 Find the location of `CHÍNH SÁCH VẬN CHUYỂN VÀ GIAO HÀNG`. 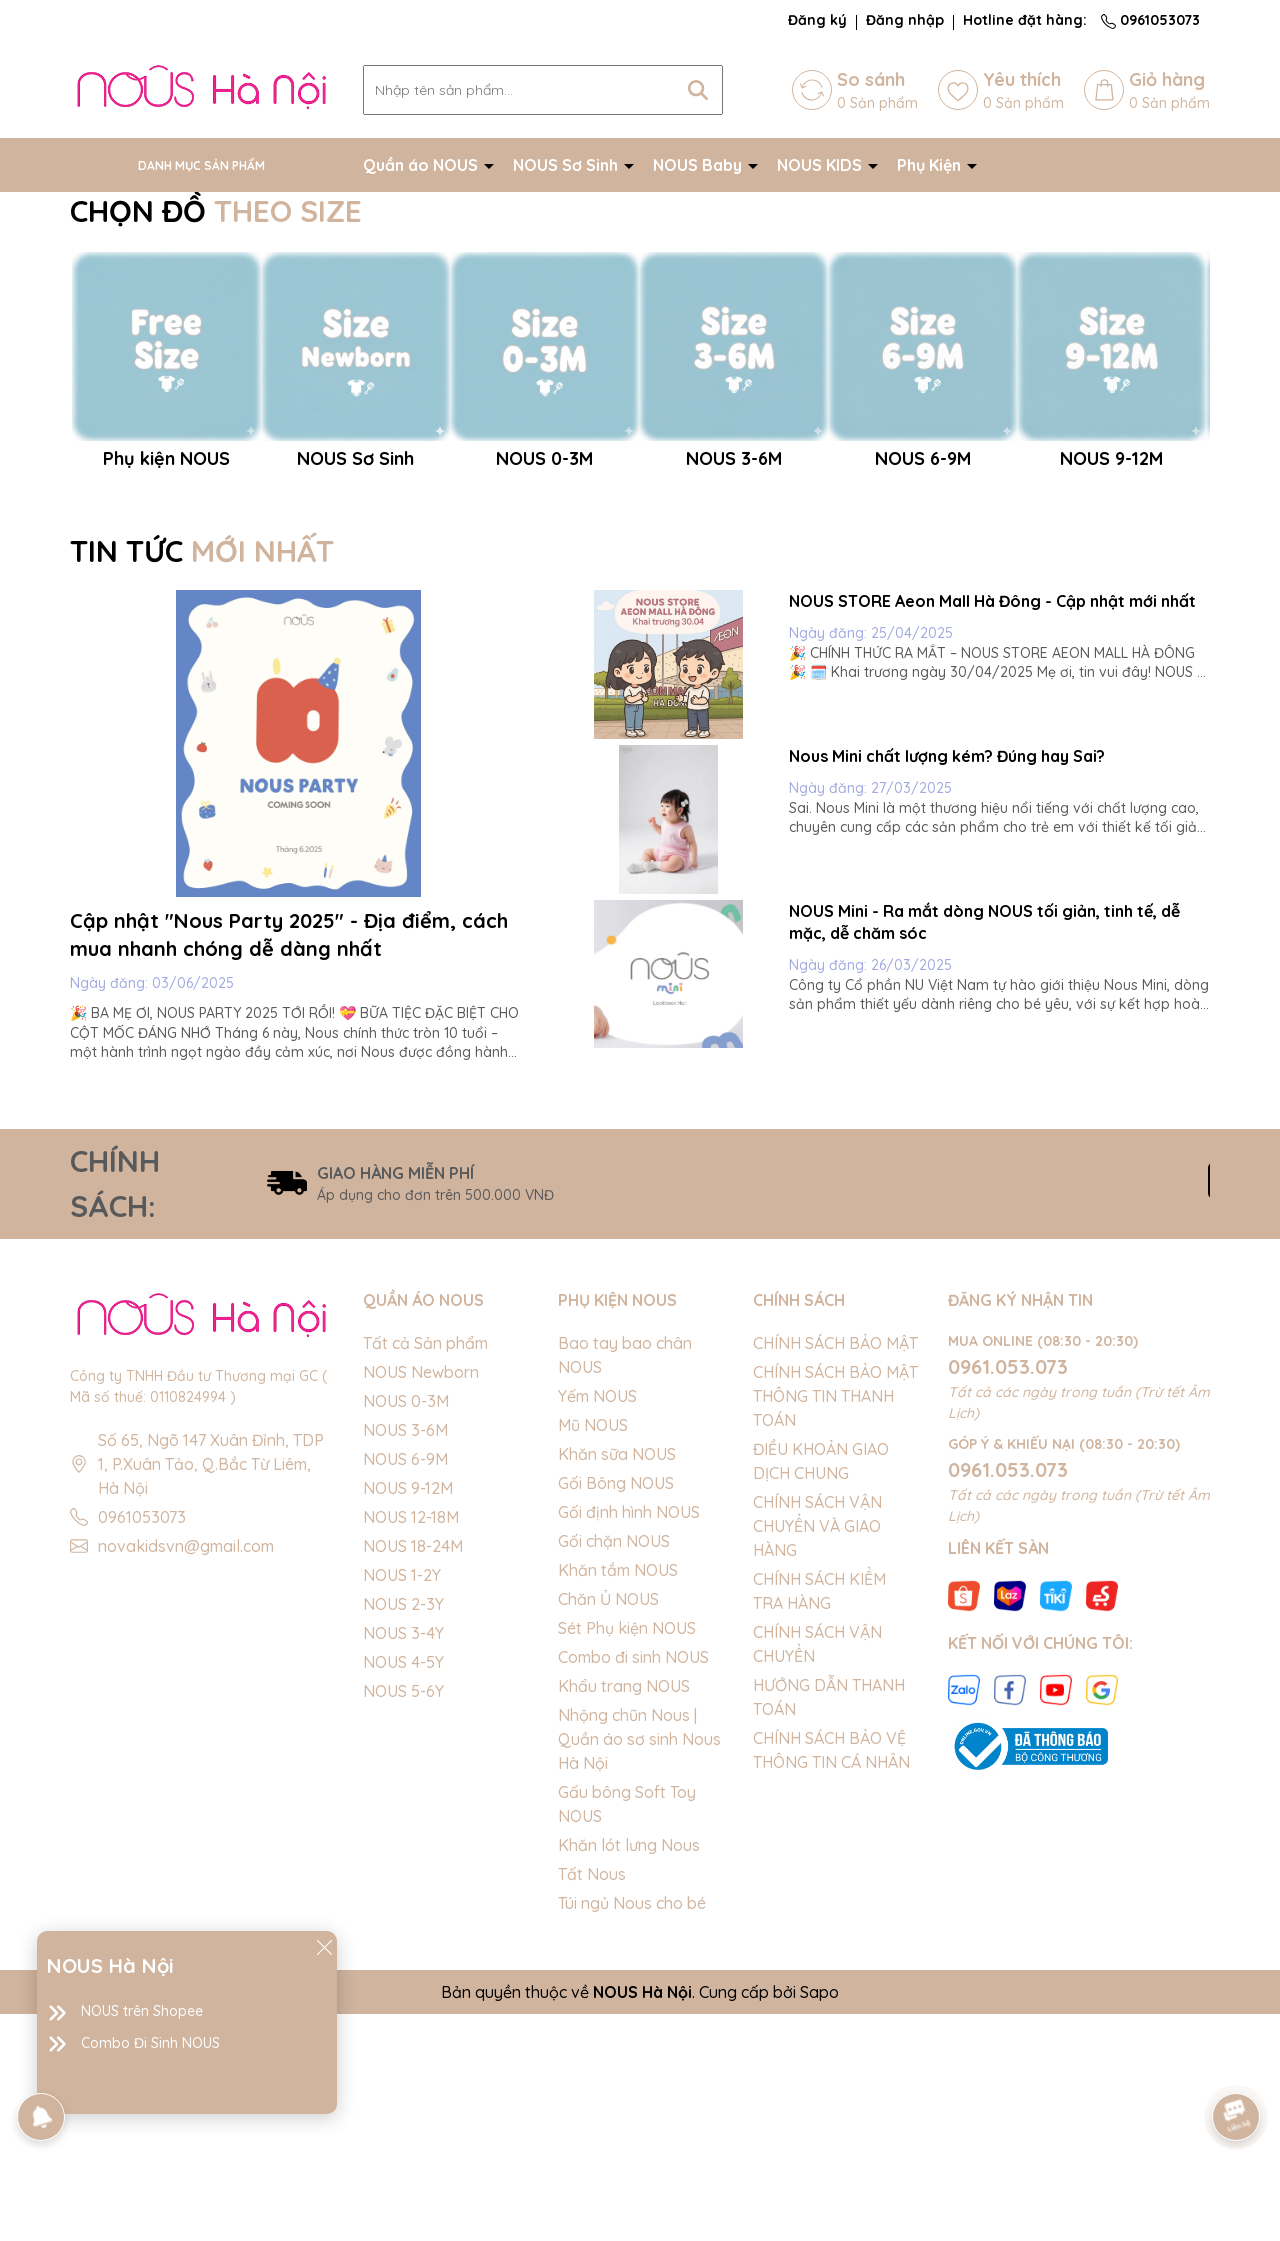

CHÍNH SÁCH VẬN CHUYỂN VÀ GIAO HÀNG is located at coordinates (817, 1753).